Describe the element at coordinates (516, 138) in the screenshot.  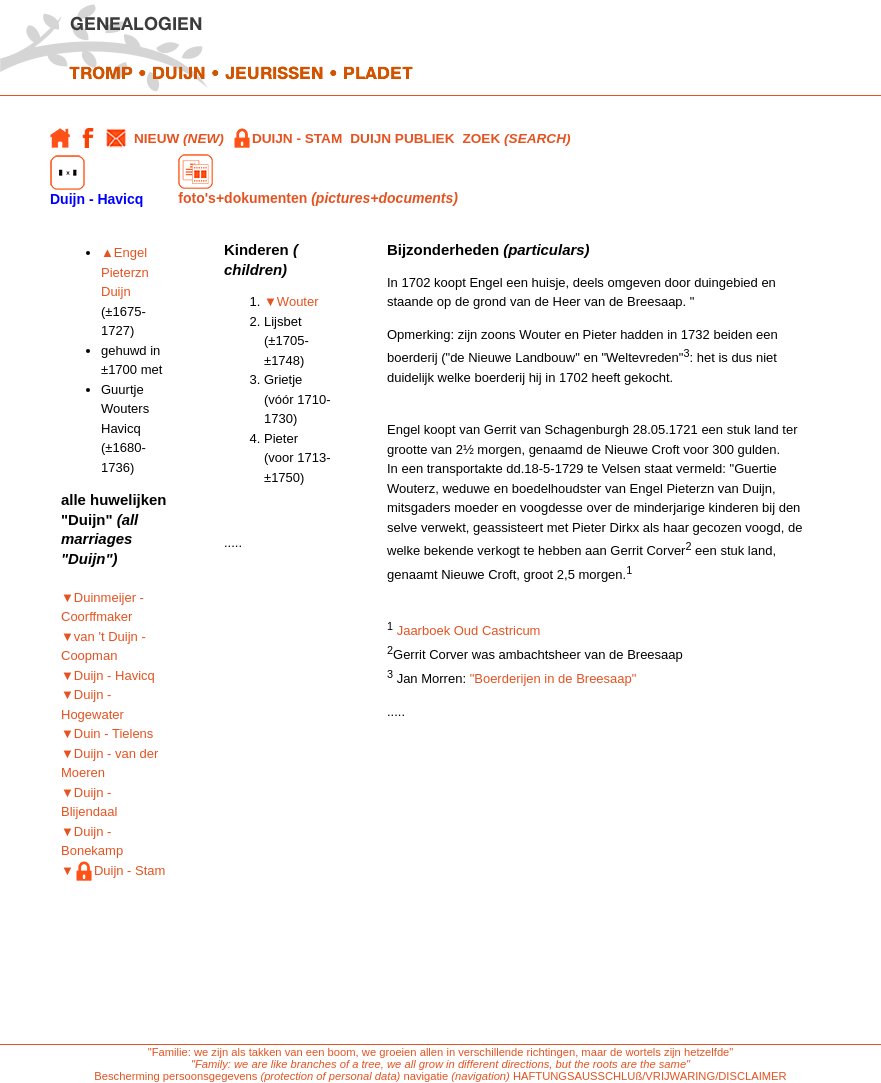
I see `ZOEK` at that location.